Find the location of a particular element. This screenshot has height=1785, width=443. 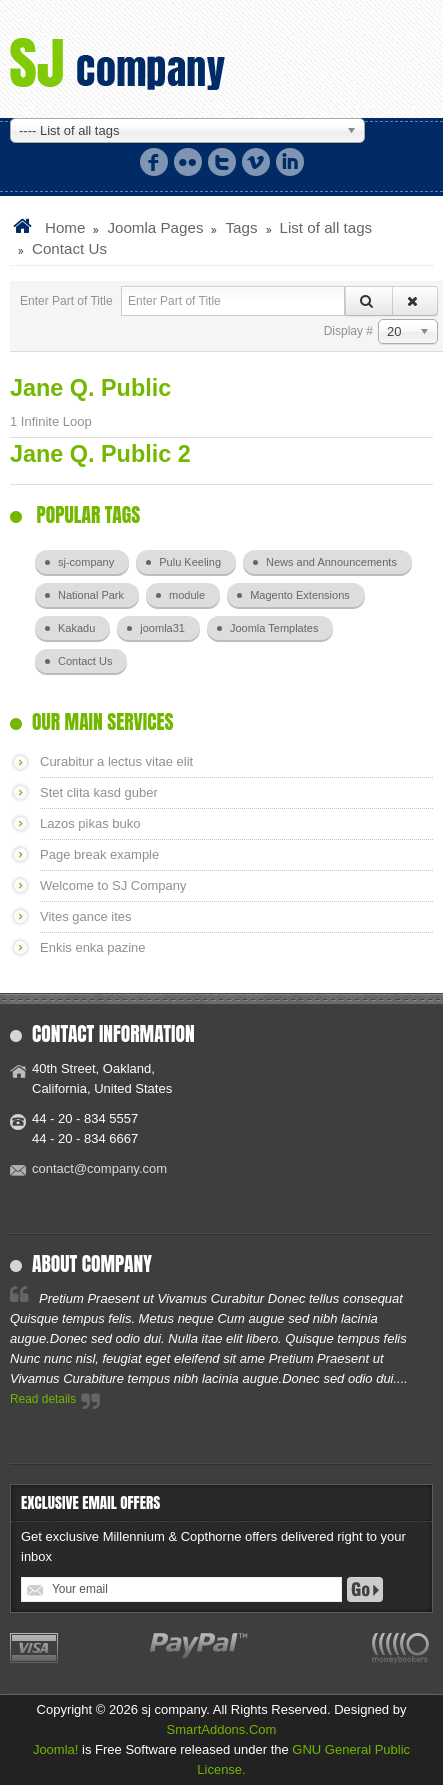

Enkis enka pazine is located at coordinates (93, 947).